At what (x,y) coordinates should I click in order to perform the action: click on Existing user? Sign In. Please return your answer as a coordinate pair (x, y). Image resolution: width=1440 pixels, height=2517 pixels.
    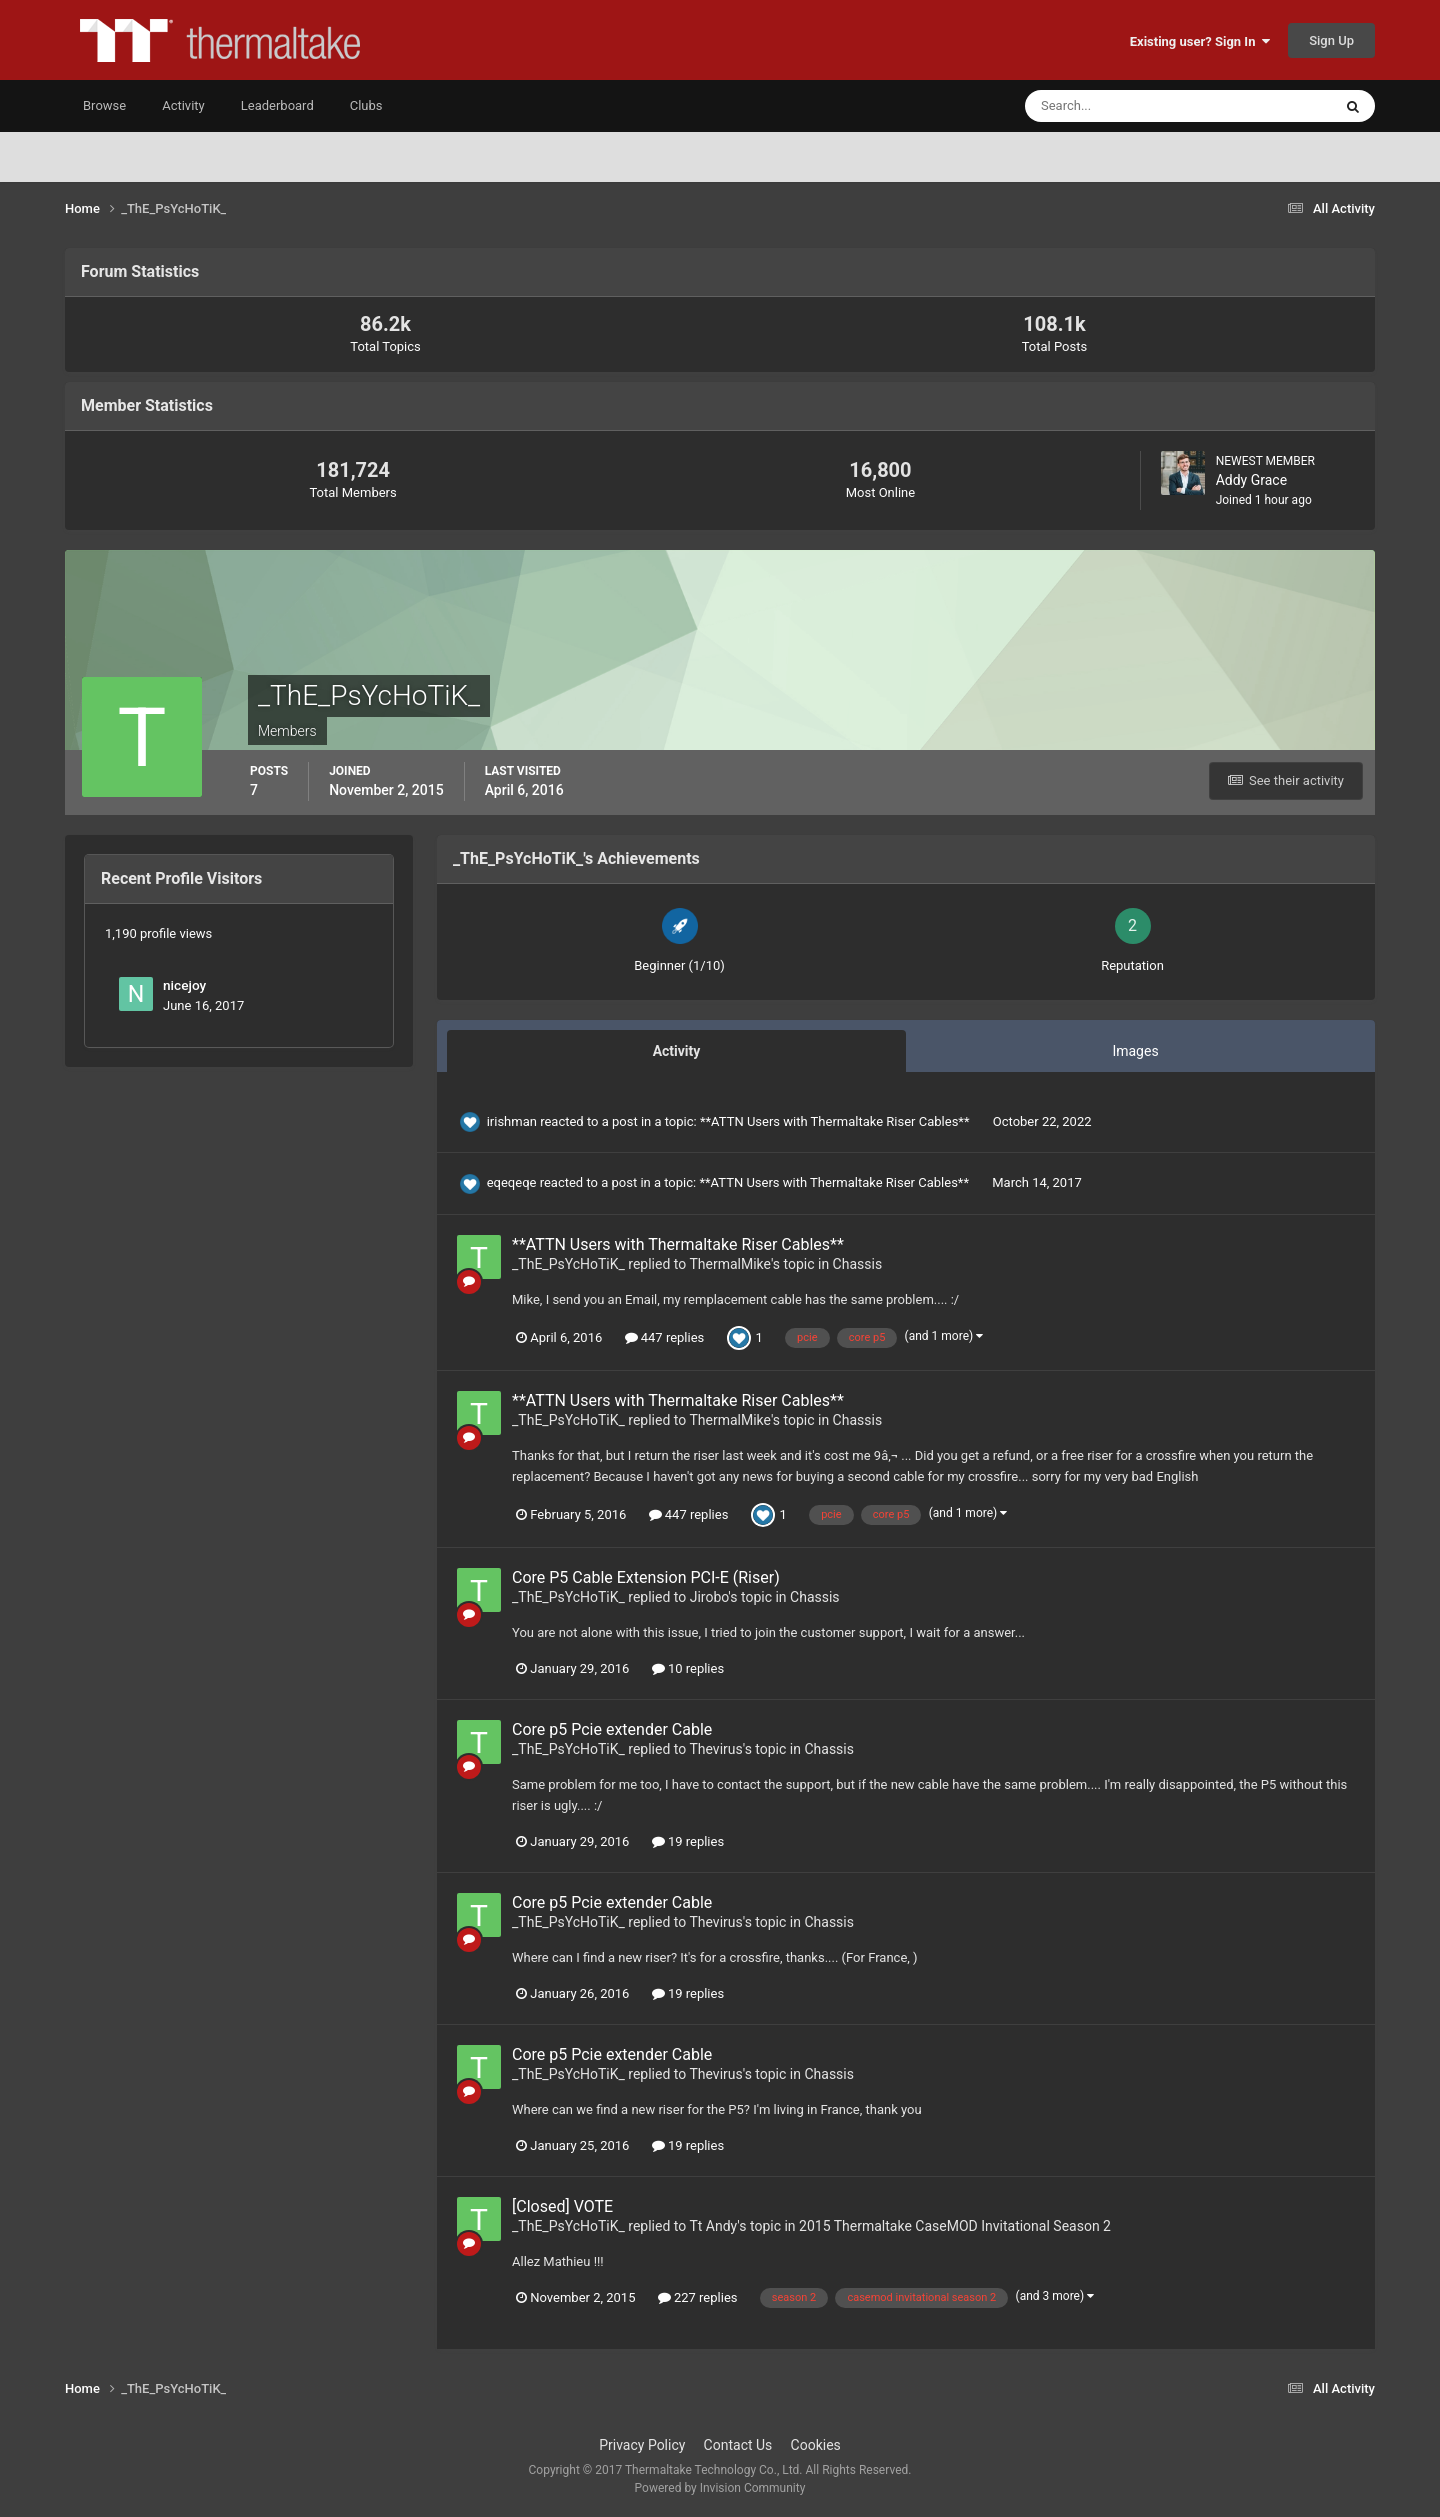
    Looking at the image, I should click on (1200, 41).